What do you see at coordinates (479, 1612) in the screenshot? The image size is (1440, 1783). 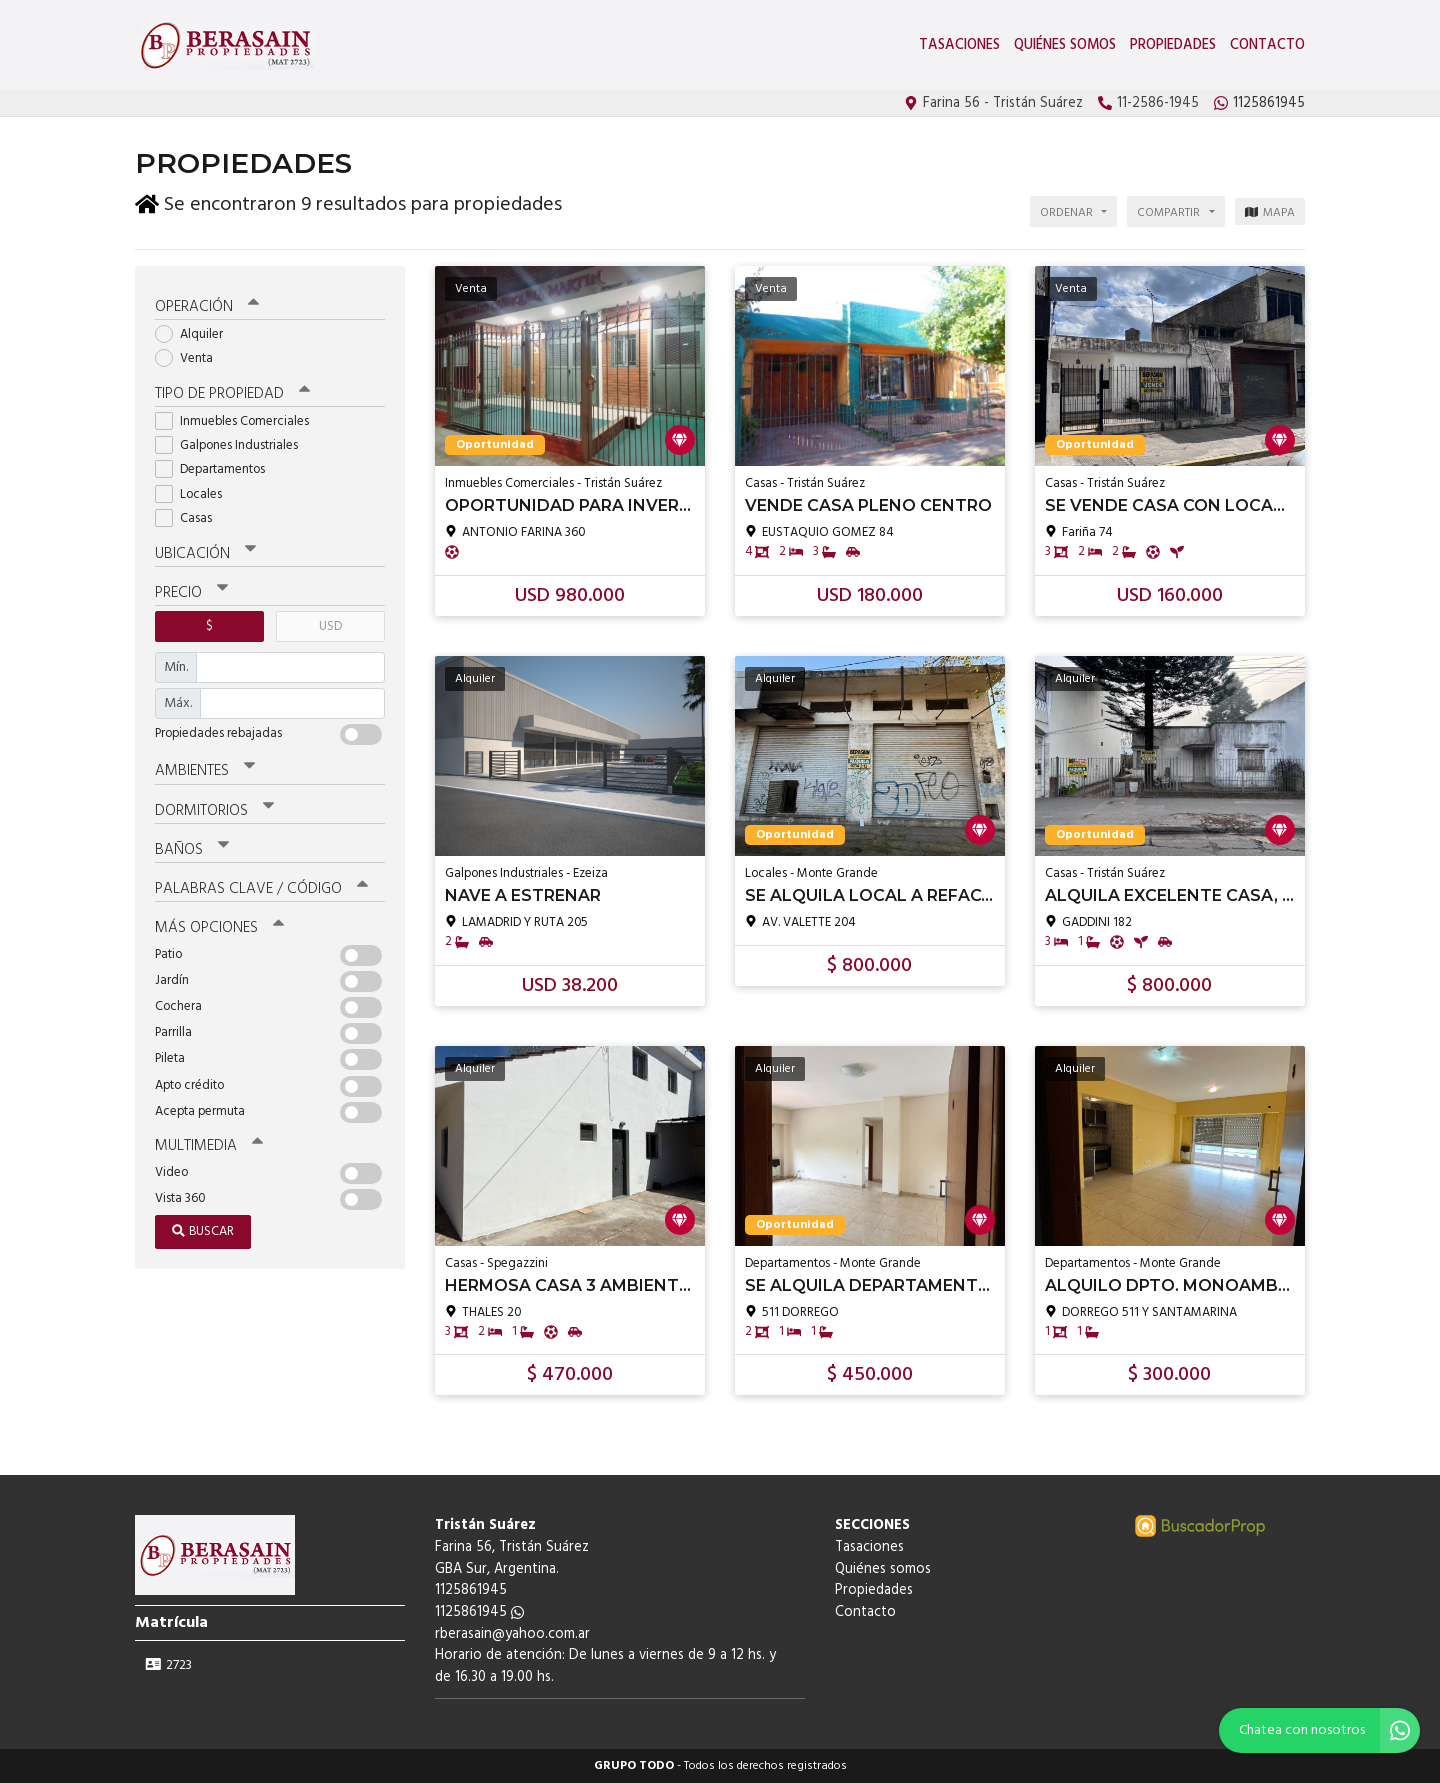 I see `1125861945` at bounding box center [479, 1612].